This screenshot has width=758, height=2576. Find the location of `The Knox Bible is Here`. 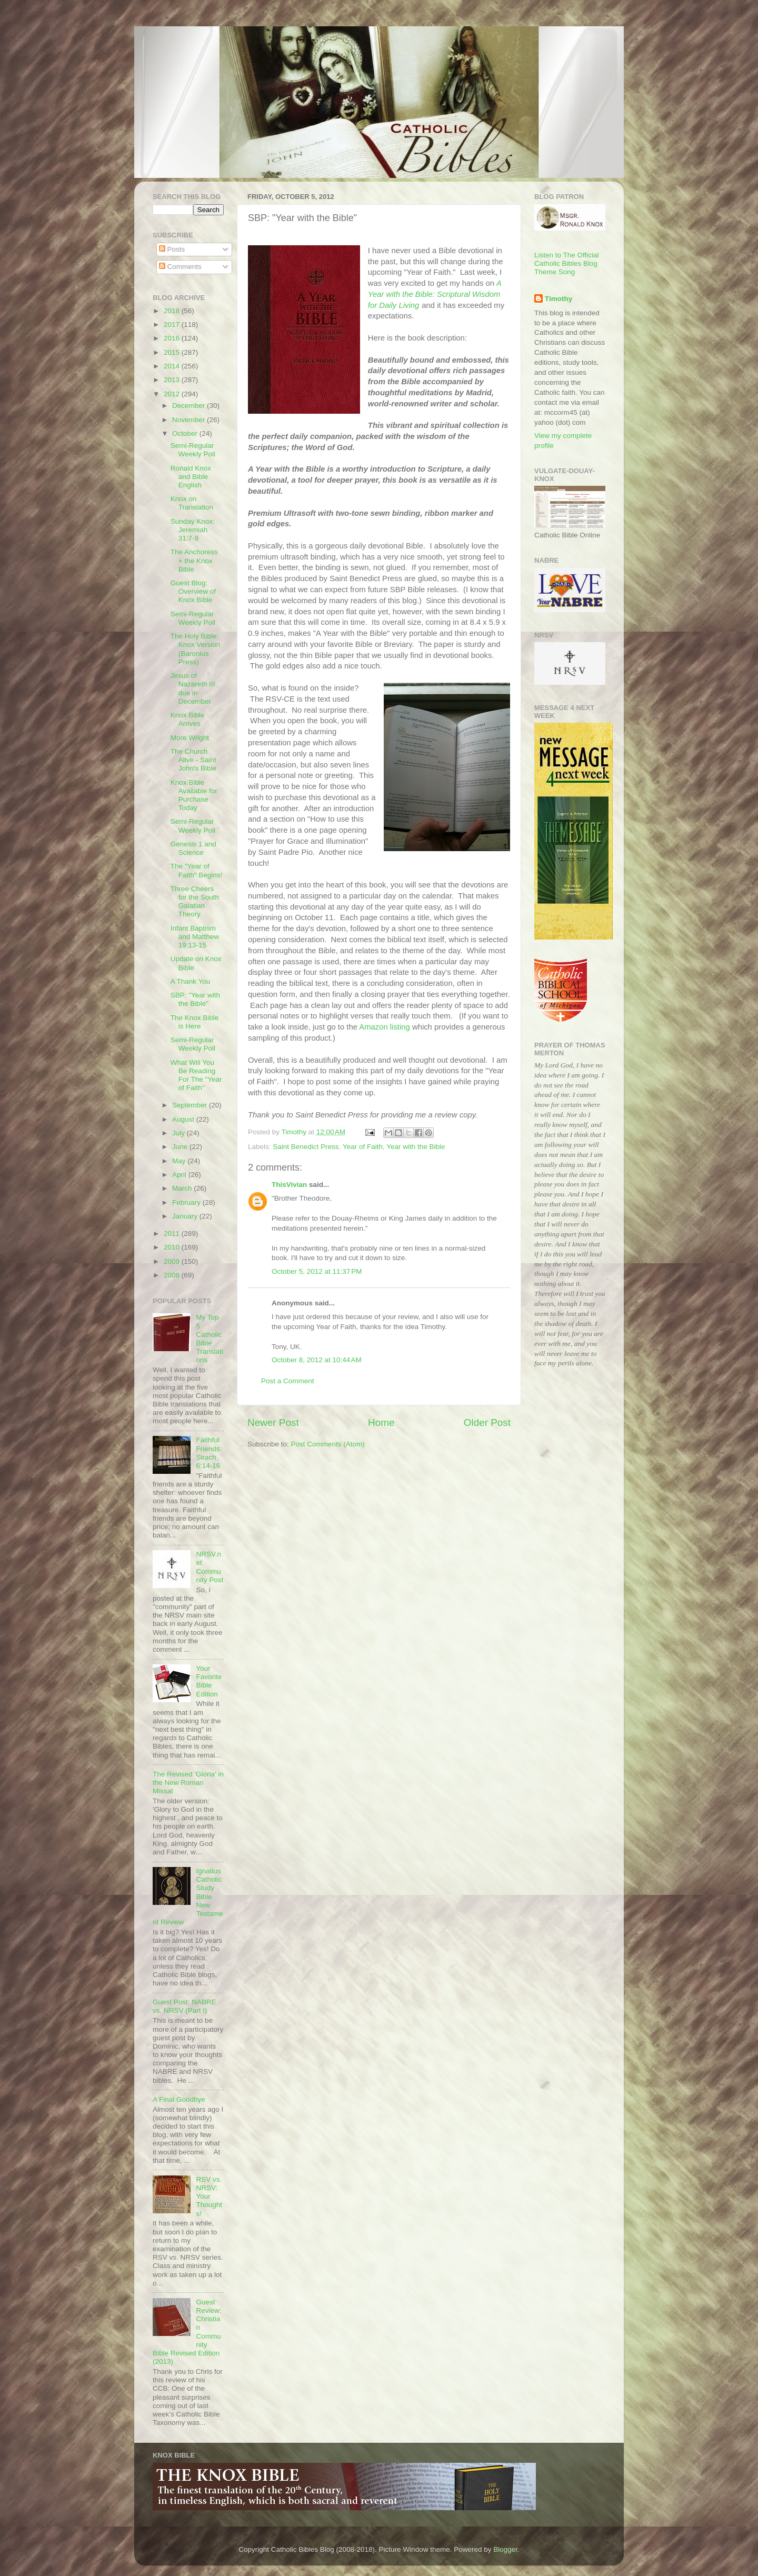

The Knox Bible is Here is located at coordinates (195, 1022).